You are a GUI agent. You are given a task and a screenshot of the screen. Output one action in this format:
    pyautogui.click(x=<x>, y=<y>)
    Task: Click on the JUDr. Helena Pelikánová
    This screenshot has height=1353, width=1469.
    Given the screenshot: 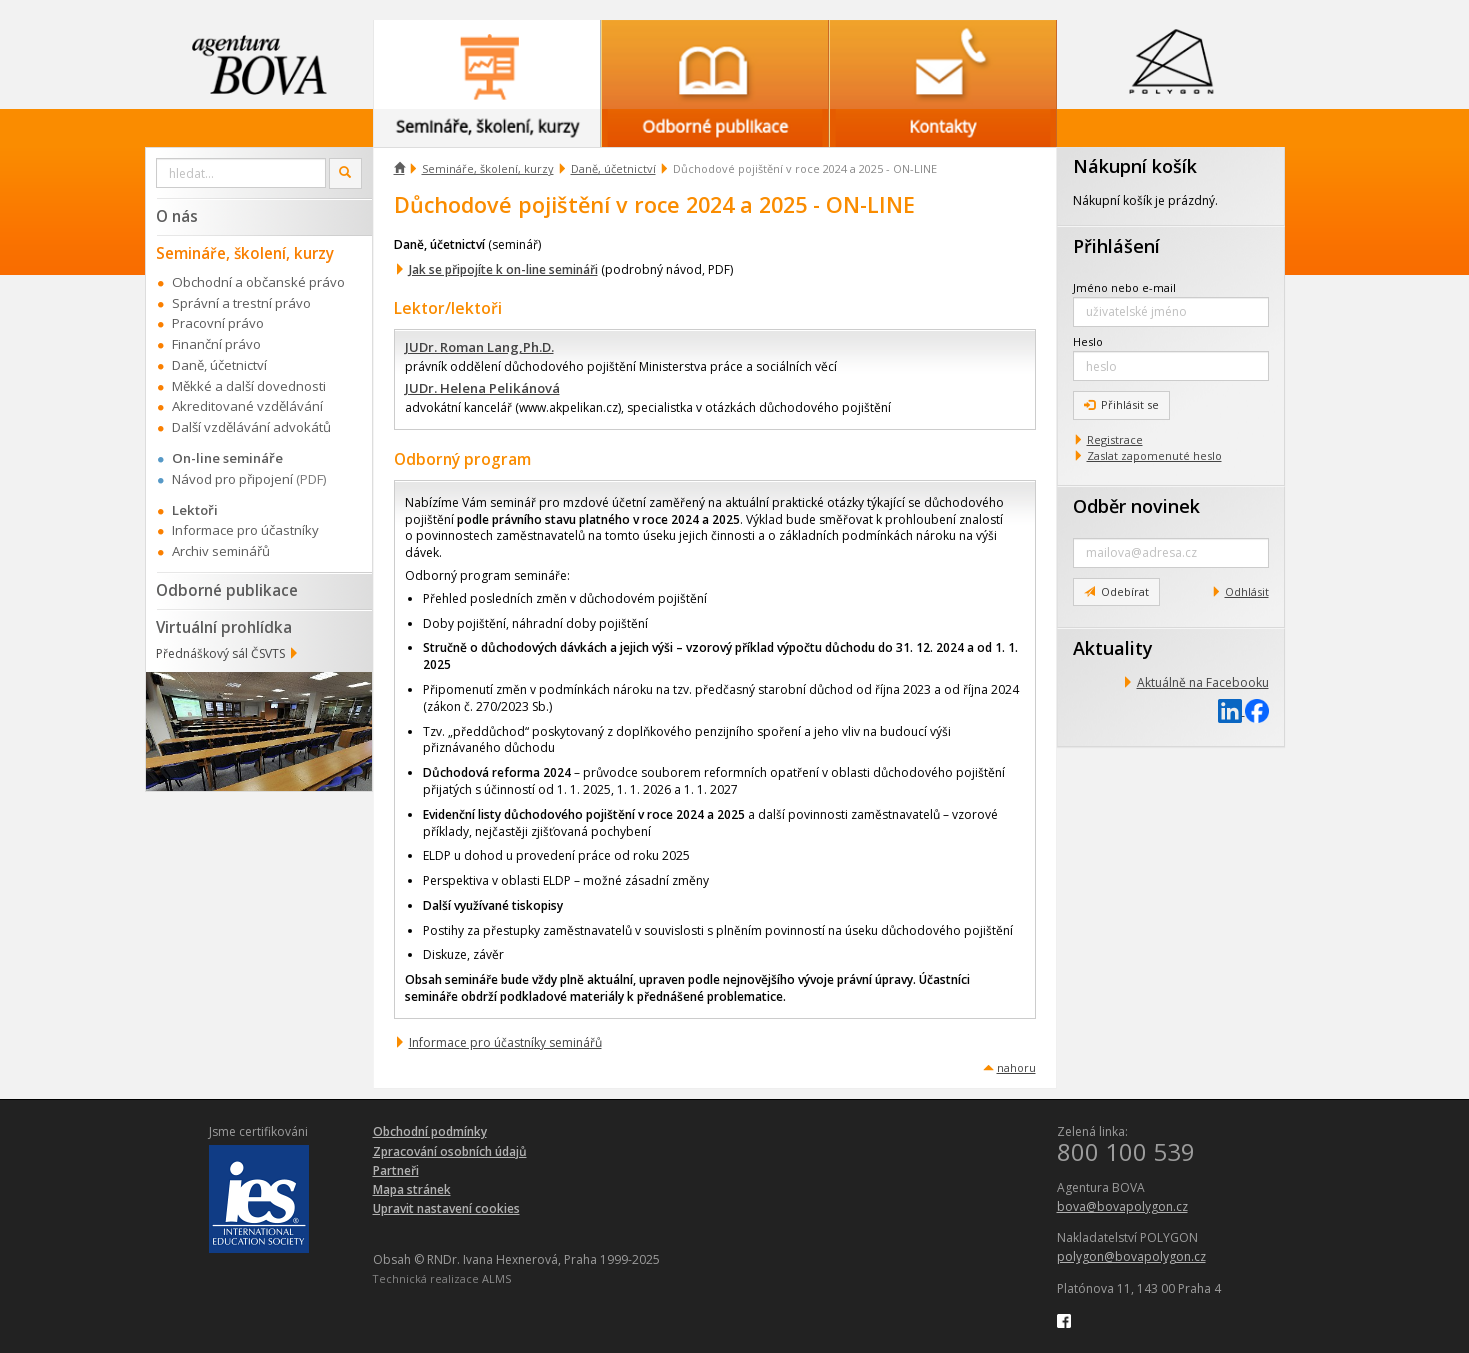 What is the action you would take?
    pyautogui.click(x=482, y=388)
    